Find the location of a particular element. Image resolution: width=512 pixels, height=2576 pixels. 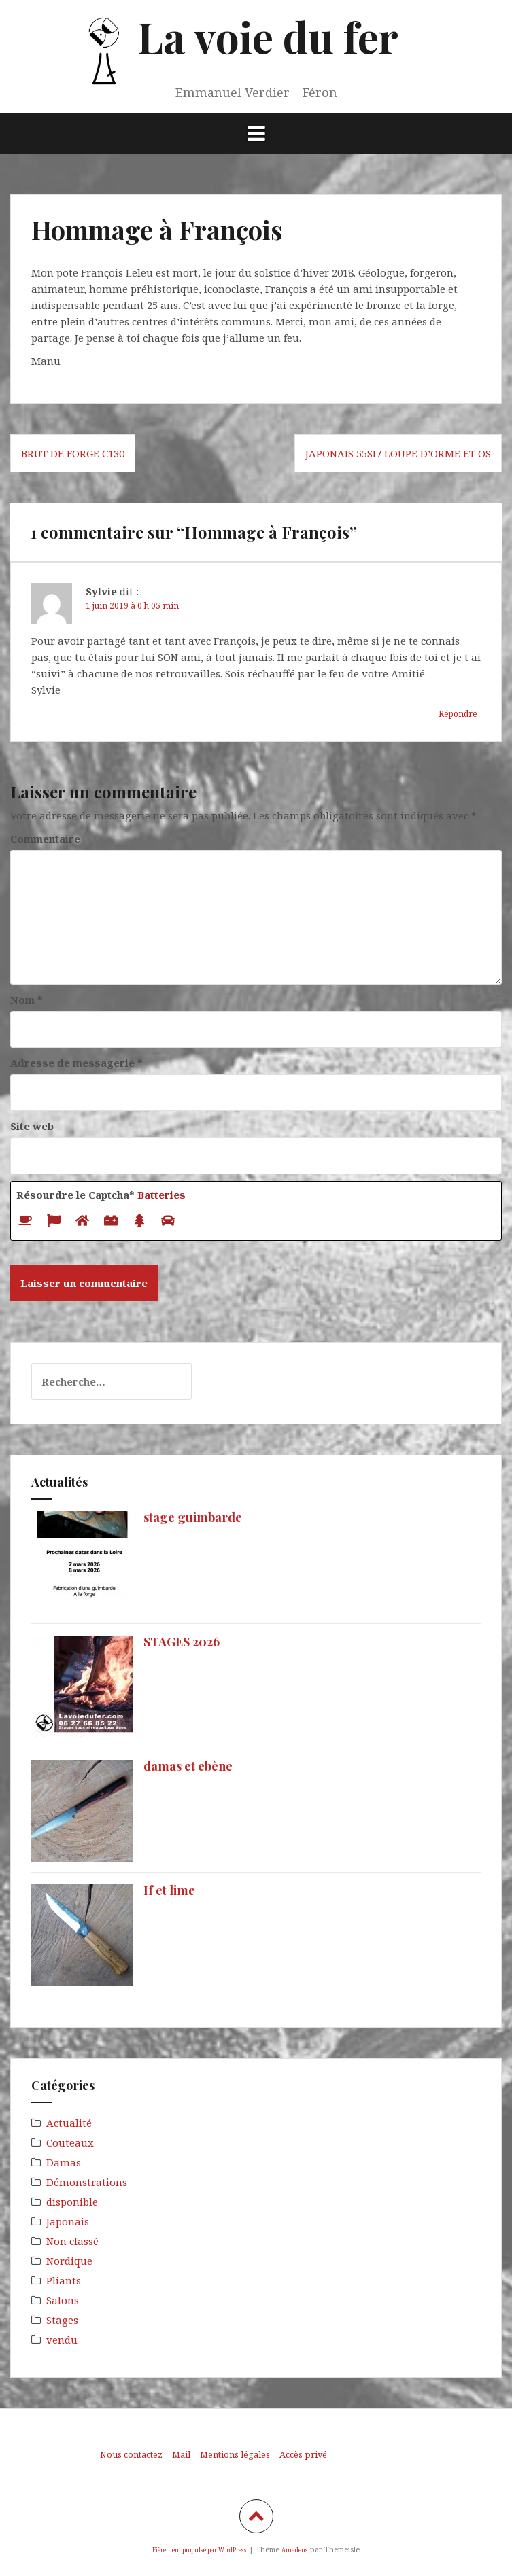

damas et ebène is located at coordinates (188, 1766).